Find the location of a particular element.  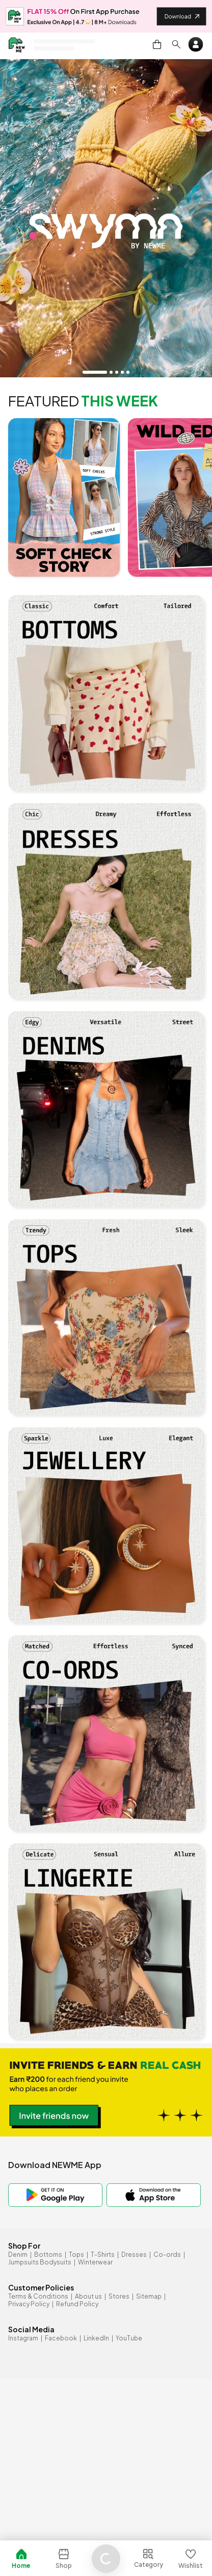

LinkedIn is located at coordinates (96, 2338).